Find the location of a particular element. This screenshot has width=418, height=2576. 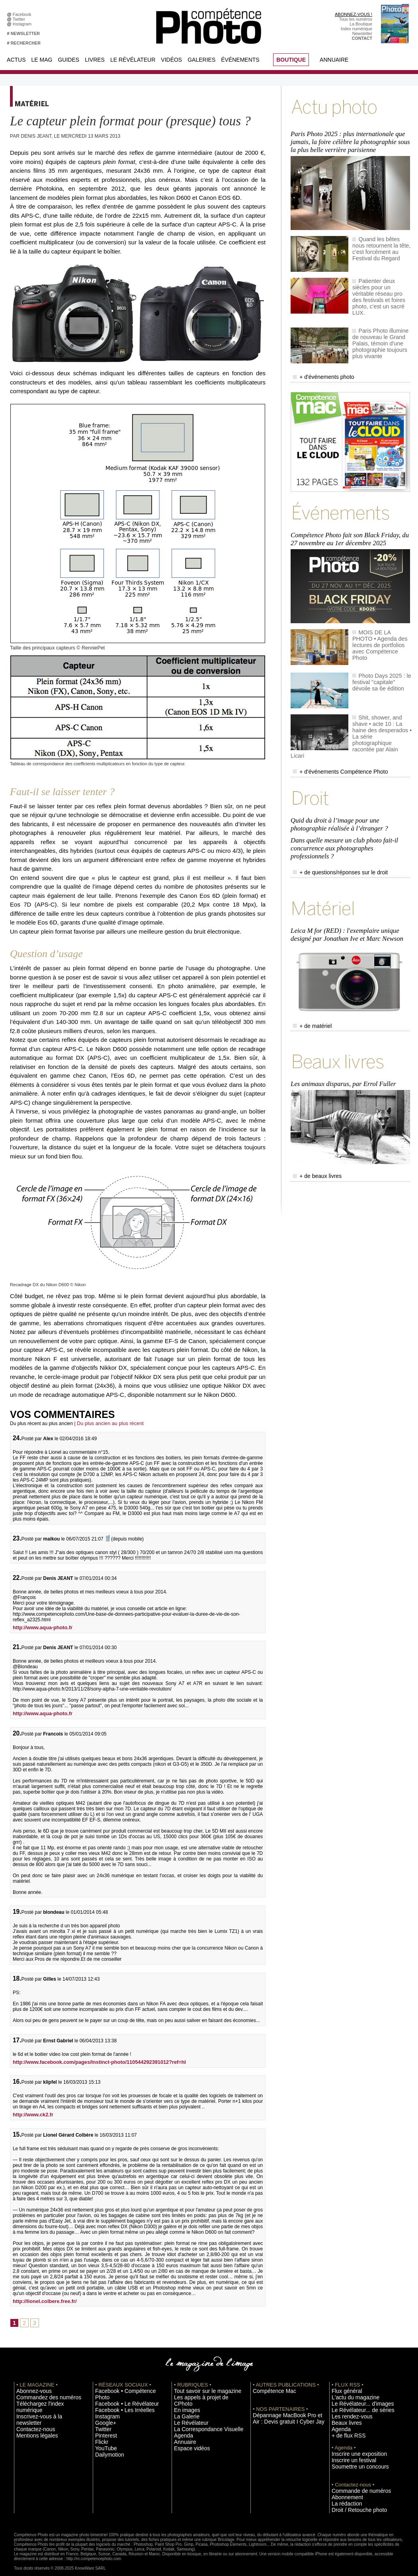

Soumettre un concours is located at coordinates (353, 2459).